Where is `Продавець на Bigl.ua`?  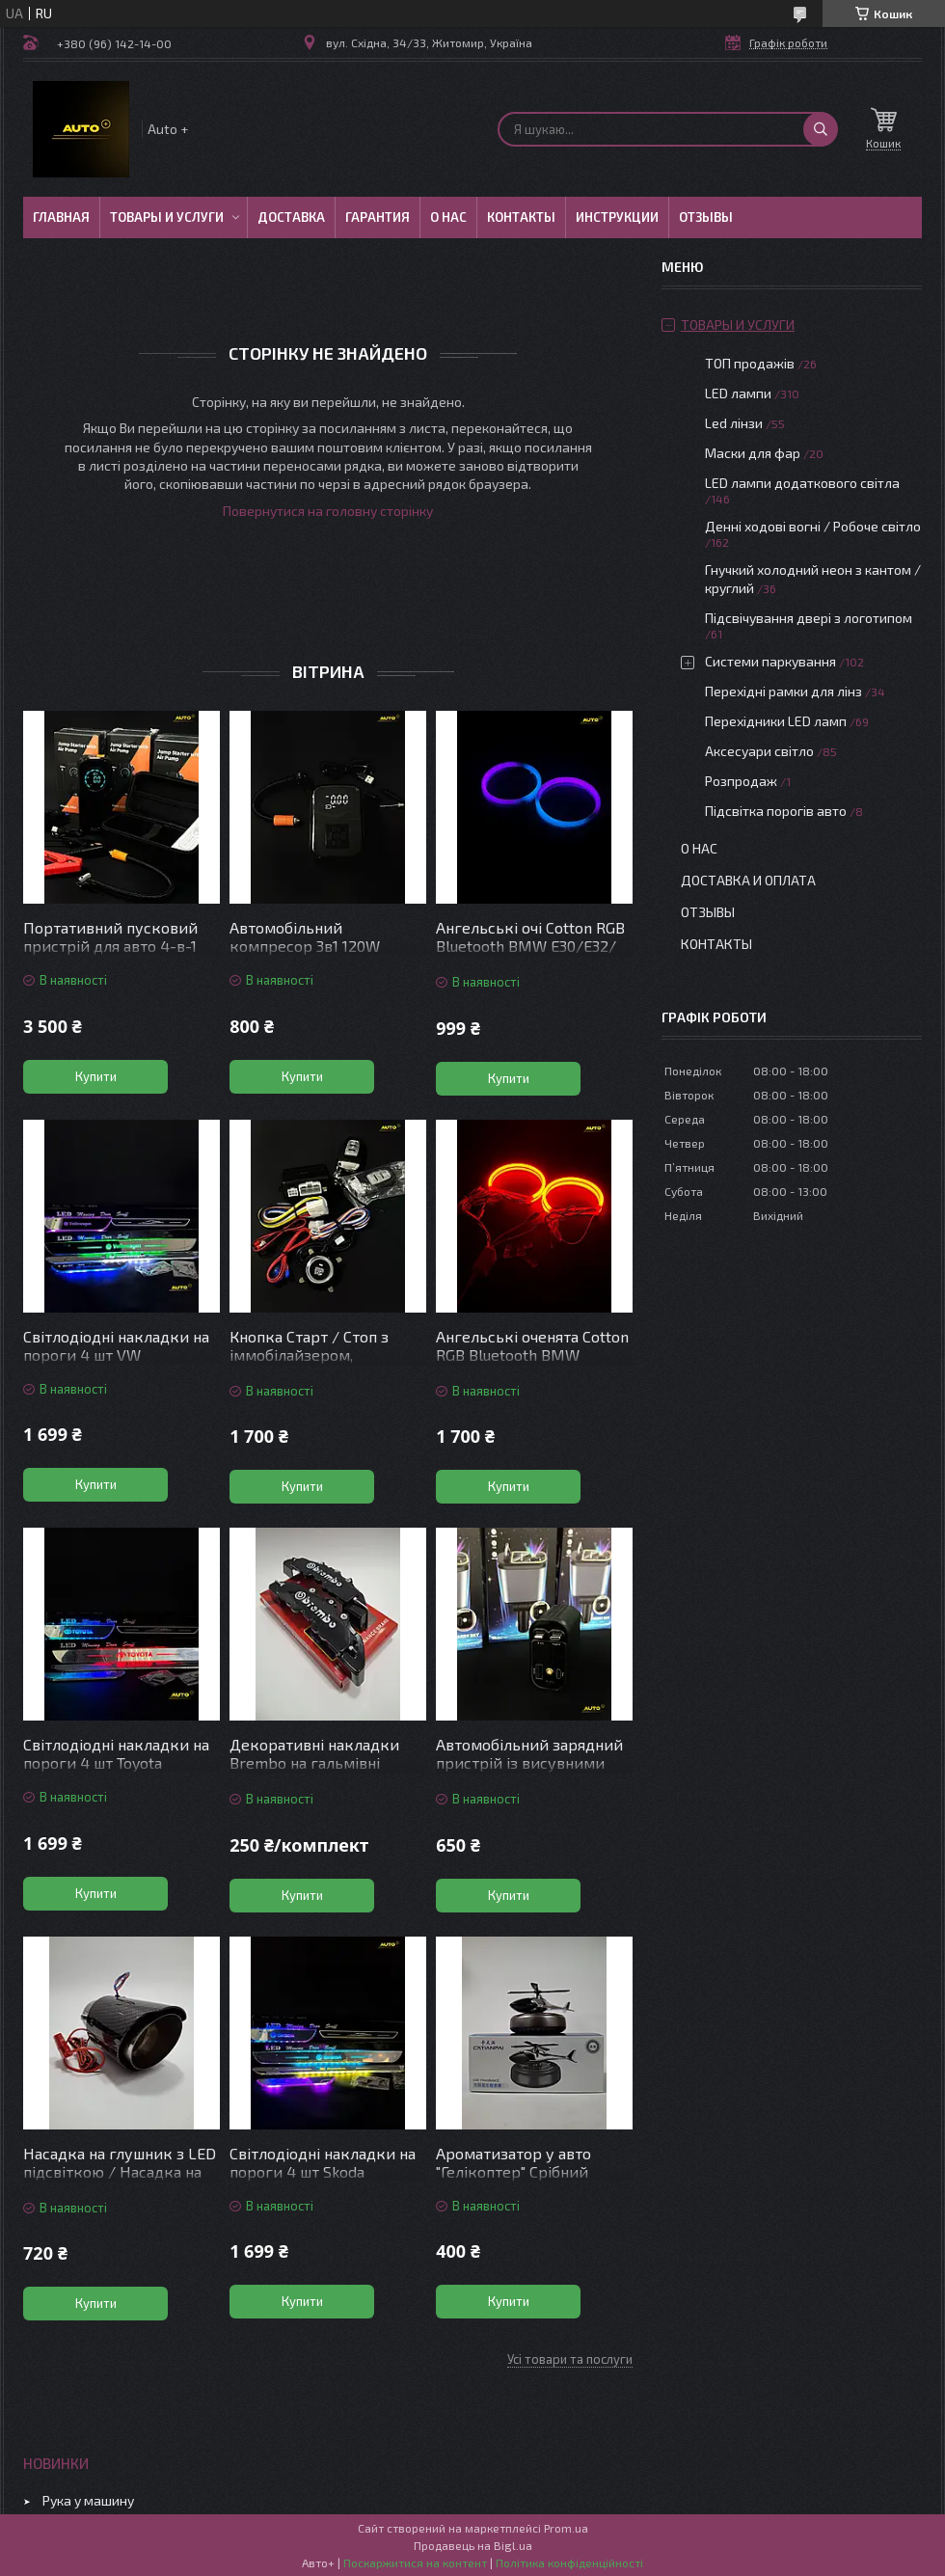
Продавець на Bigl.ua is located at coordinates (473, 2545).